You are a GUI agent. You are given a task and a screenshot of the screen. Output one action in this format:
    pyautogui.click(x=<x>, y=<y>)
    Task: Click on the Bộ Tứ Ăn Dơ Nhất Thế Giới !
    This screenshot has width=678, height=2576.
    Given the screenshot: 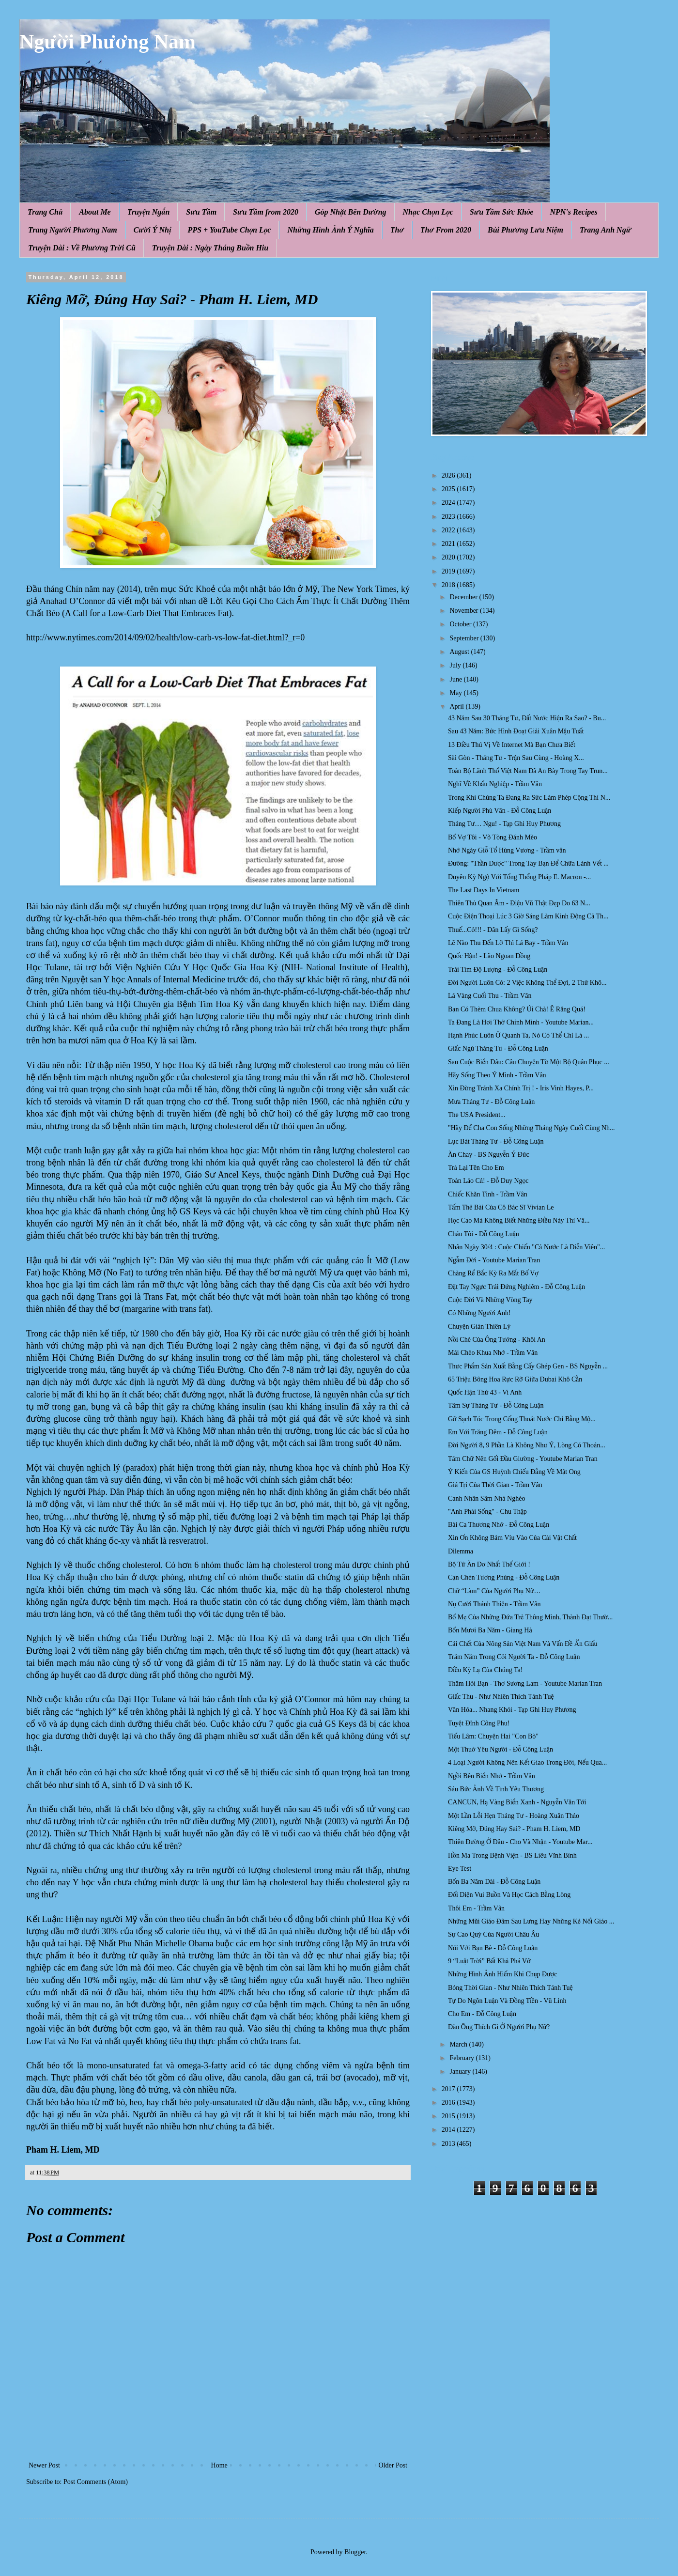 What is the action you would take?
    pyautogui.click(x=489, y=1564)
    